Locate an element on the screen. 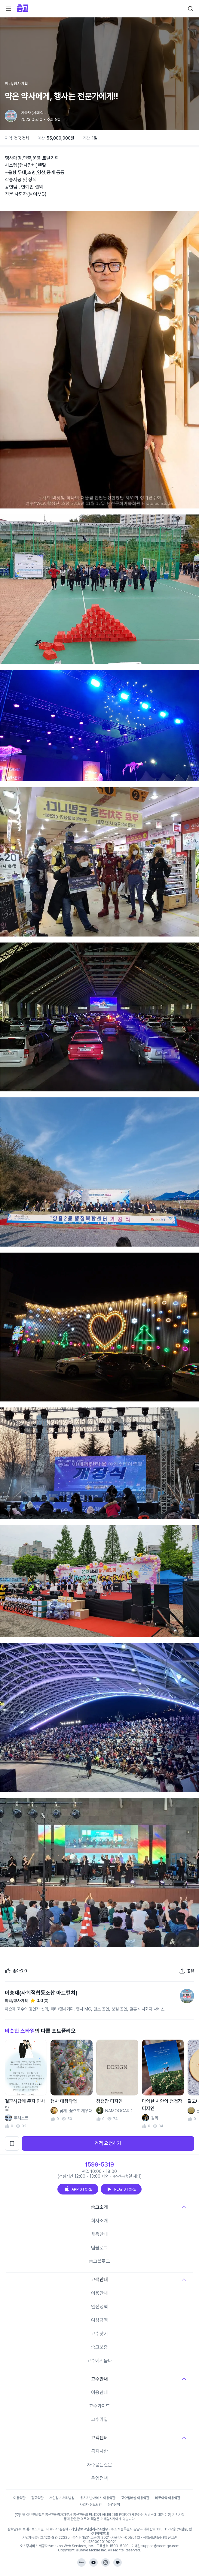  위치기반 서비스 이용약관 is located at coordinates (97, 2498).